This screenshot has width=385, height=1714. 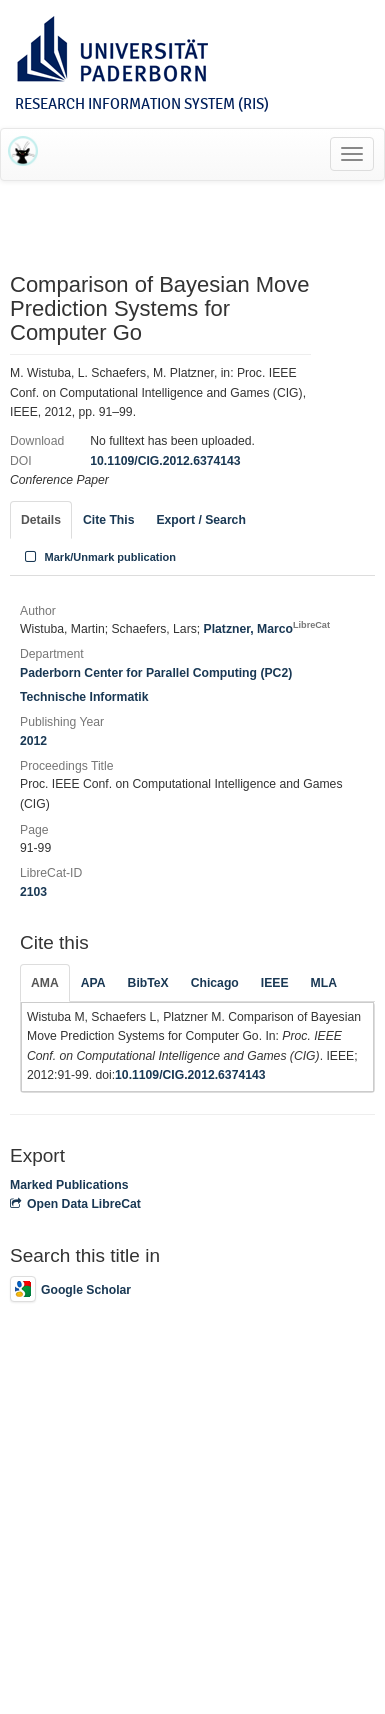 I want to click on Cite This, so click(x=108, y=520).